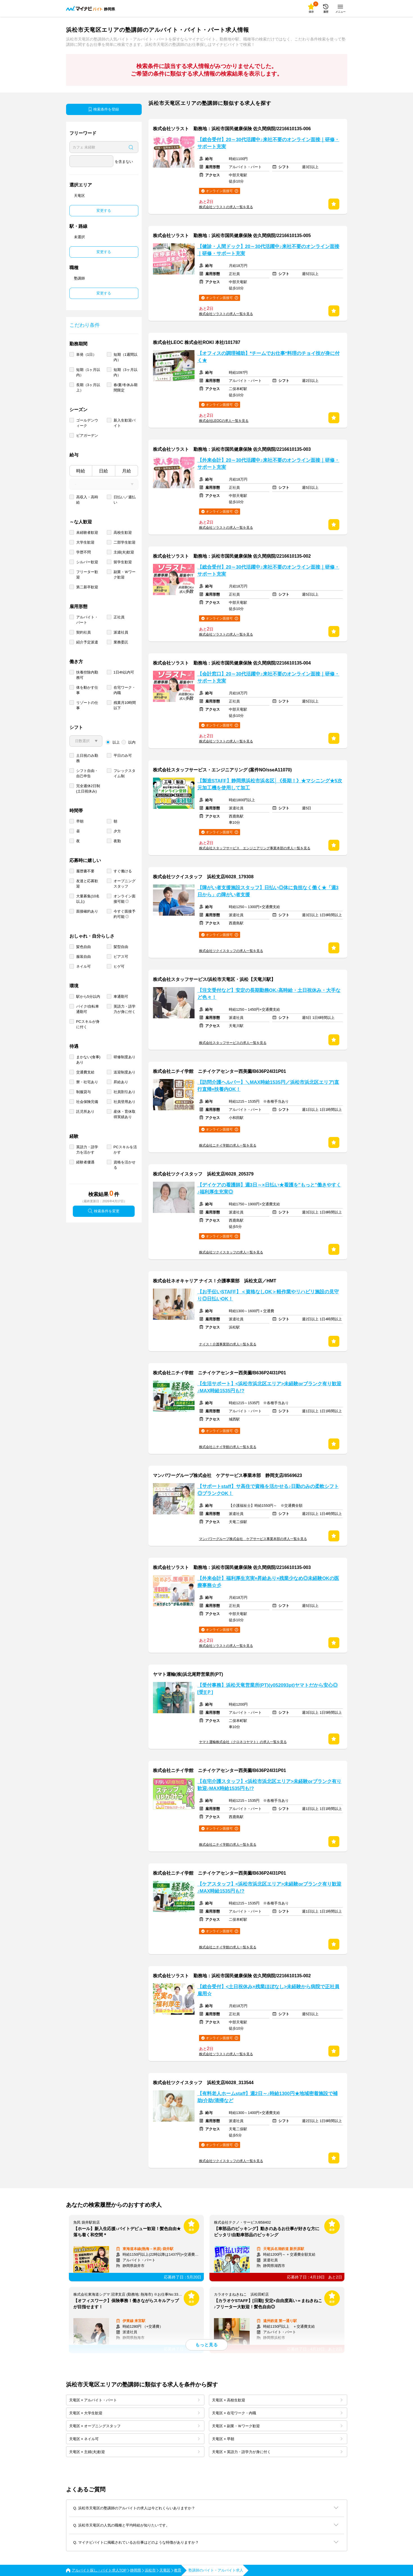  What do you see at coordinates (224, 421) in the screenshot?
I see `株式会社LEOCの求人一覧を見る` at bounding box center [224, 421].